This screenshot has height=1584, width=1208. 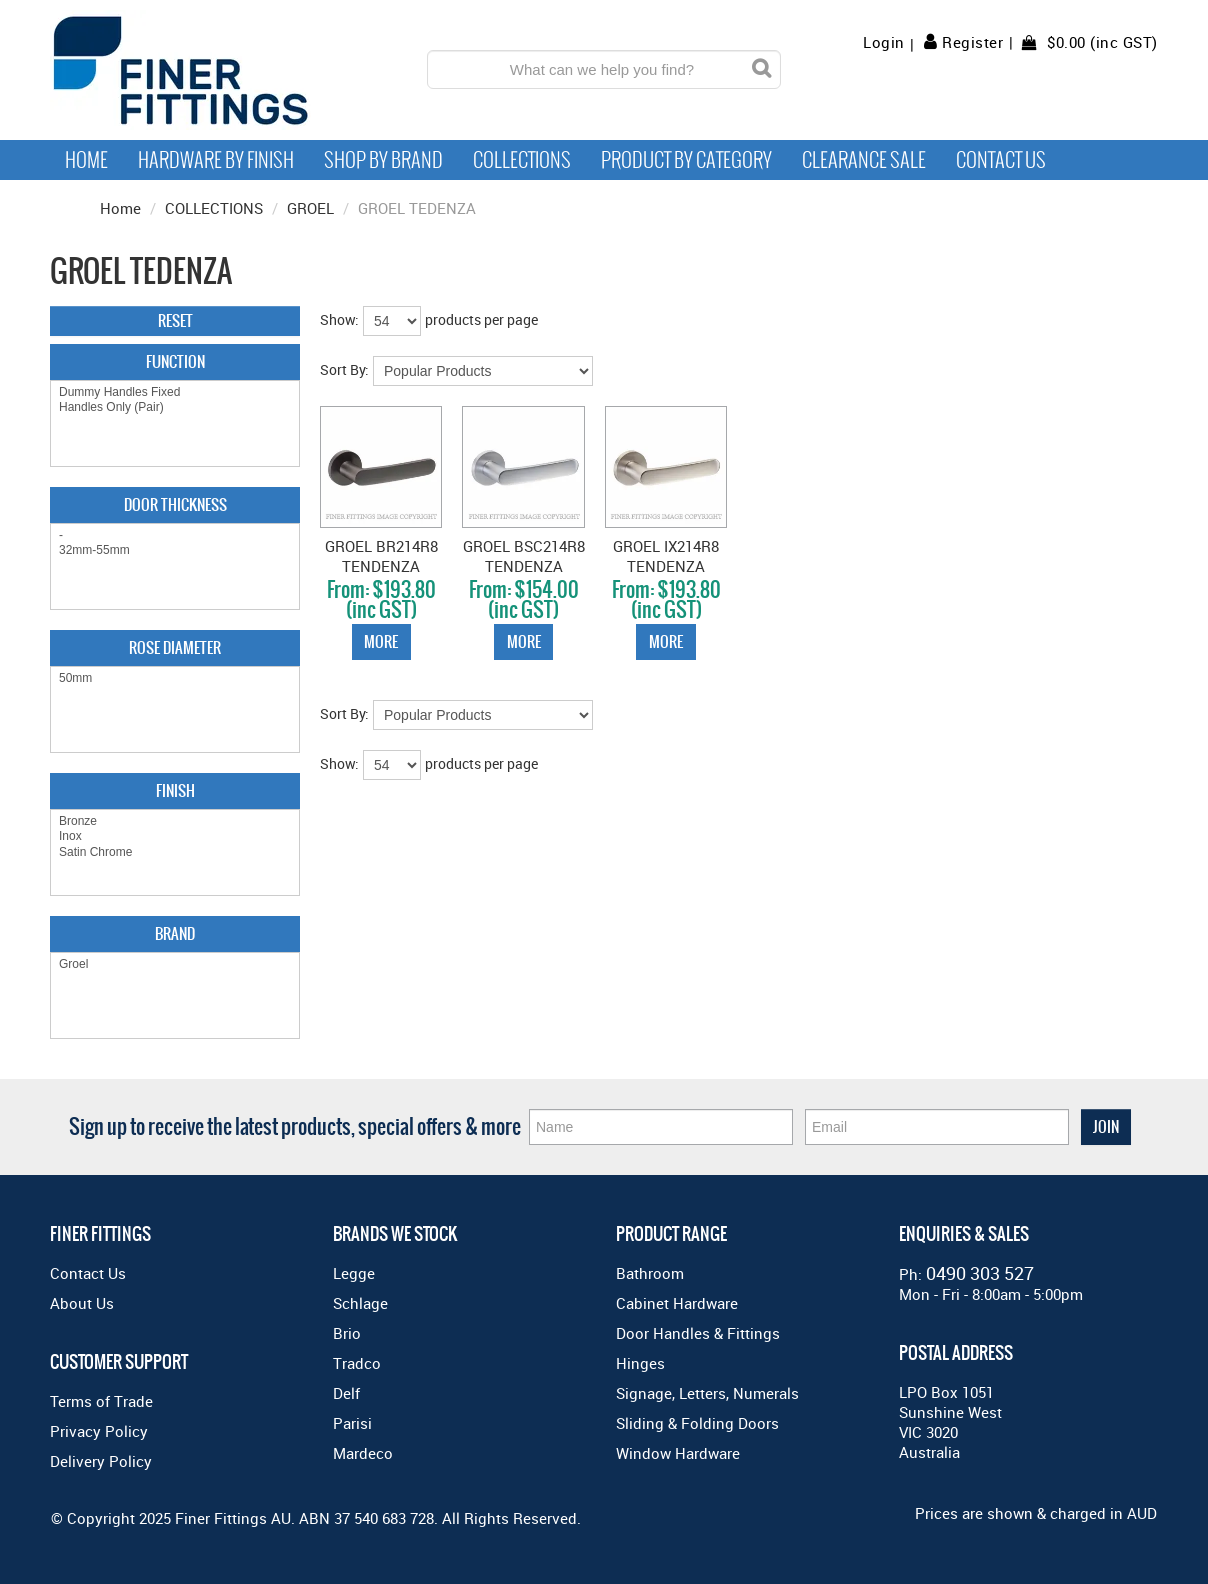 I want to click on Function, so click(x=175, y=361).